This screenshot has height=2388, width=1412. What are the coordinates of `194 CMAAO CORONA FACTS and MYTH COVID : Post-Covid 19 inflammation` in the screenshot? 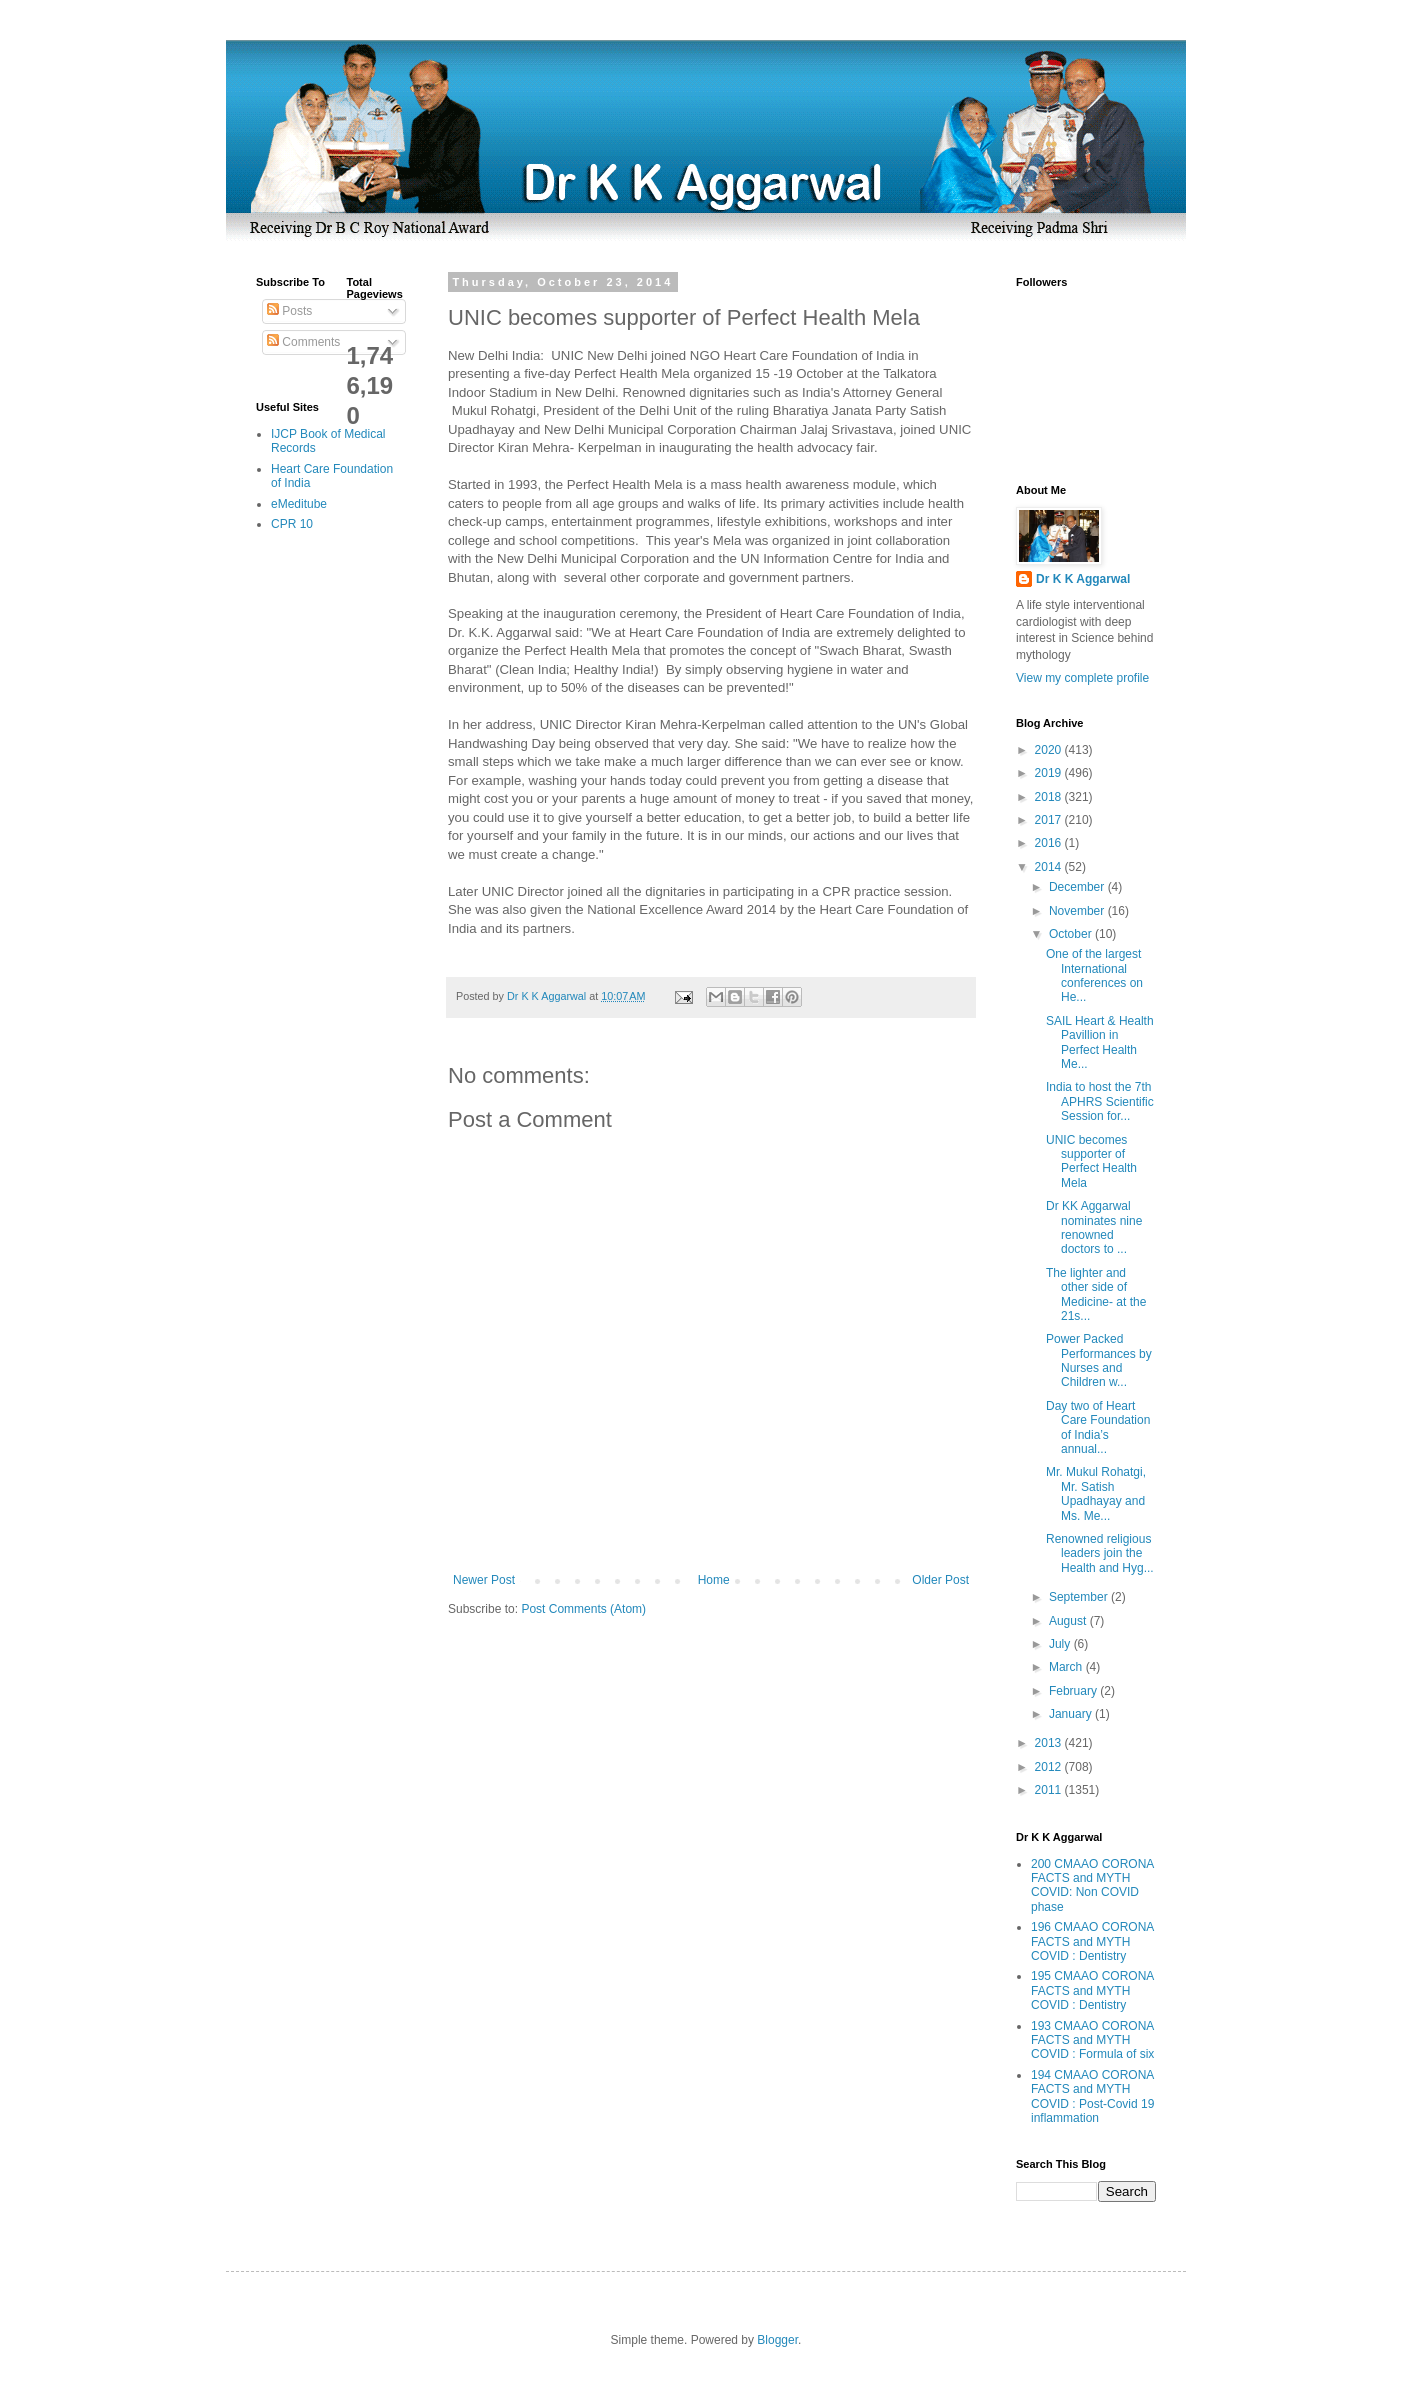 It's located at (1092, 2096).